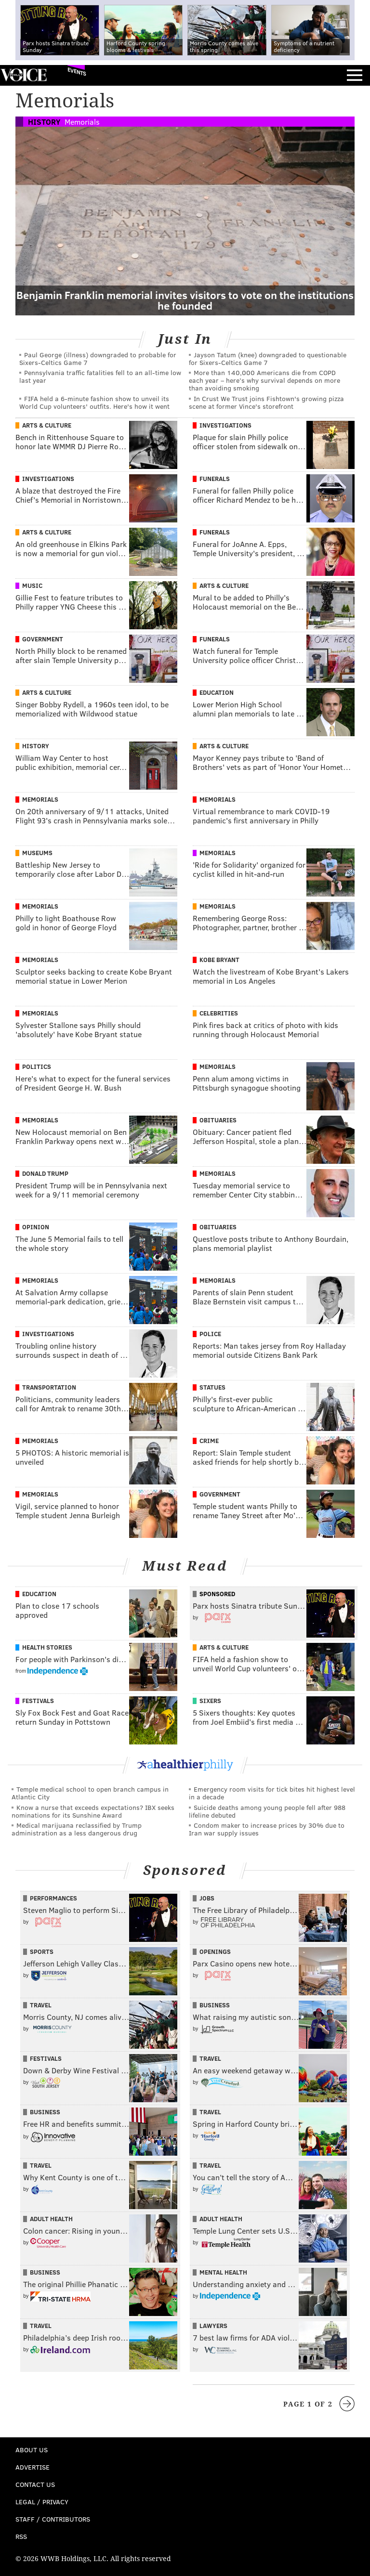 The height and width of the screenshot is (2576, 370). What do you see at coordinates (45, 1173) in the screenshot?
I see `Donald Trump` at bounding box center [45, 1173].